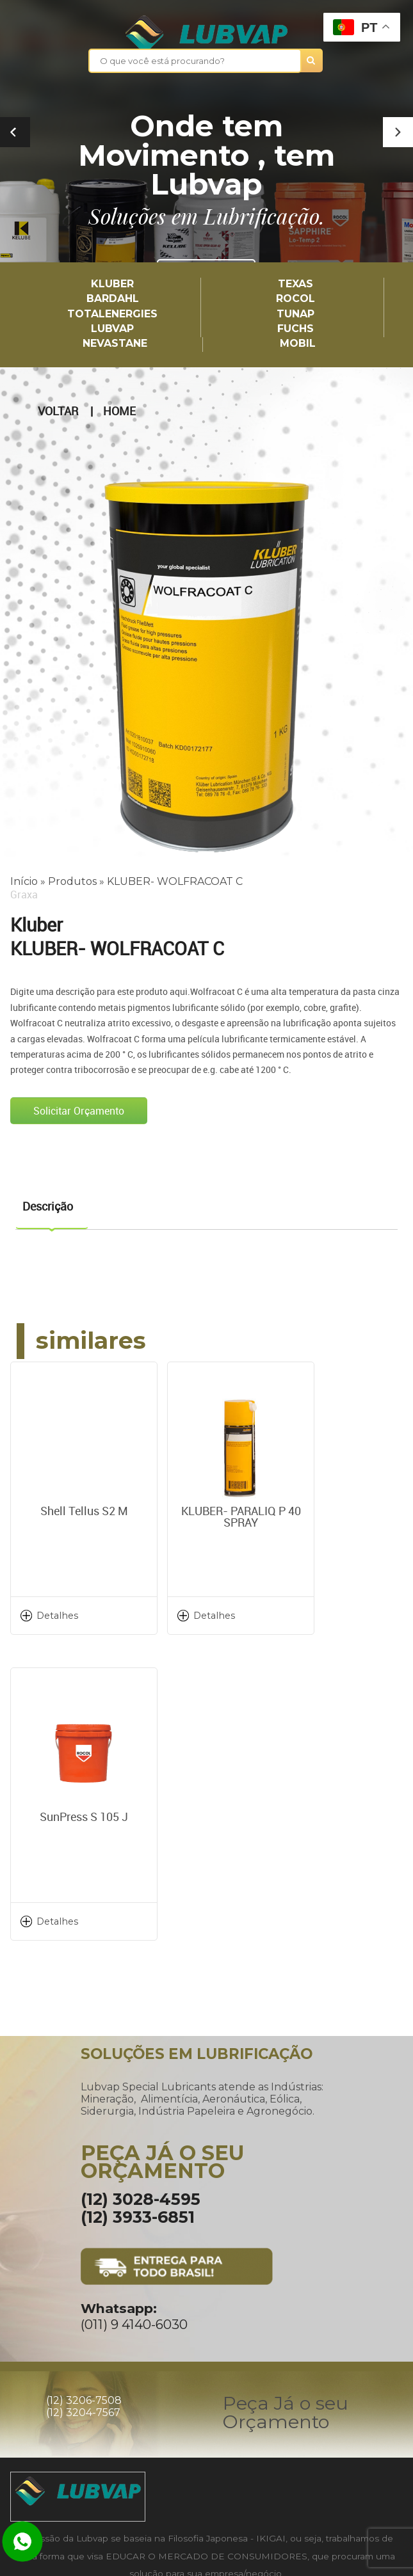  What do you see at coordinates (295, 284) in the screenshot?
I see `TEXAS` at bounding box center [295, 284].